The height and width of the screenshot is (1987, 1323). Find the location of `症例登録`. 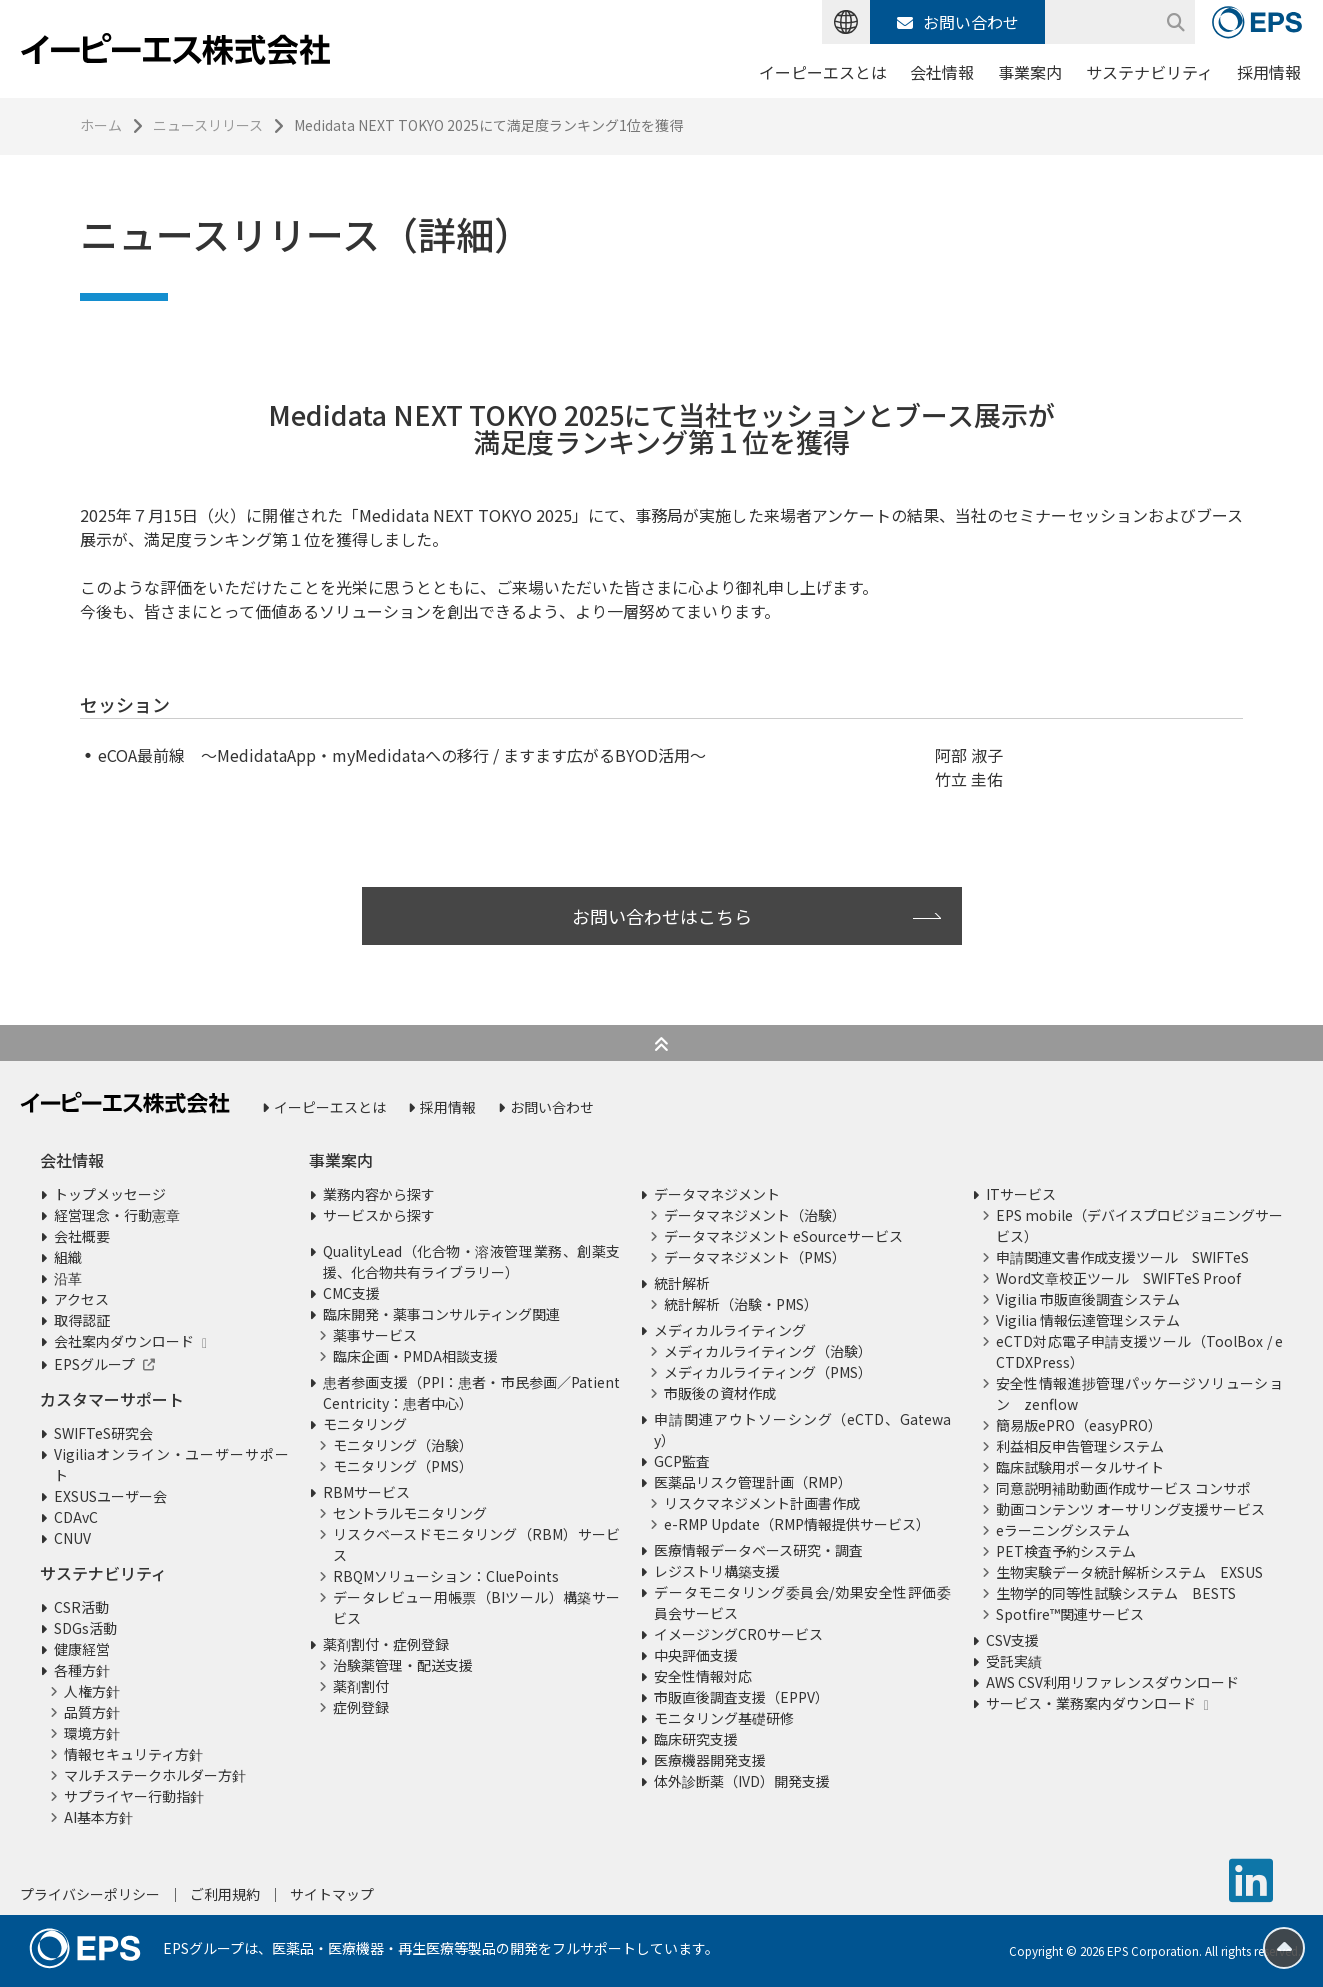

症例登録 is located at coordinates (361, 1707).